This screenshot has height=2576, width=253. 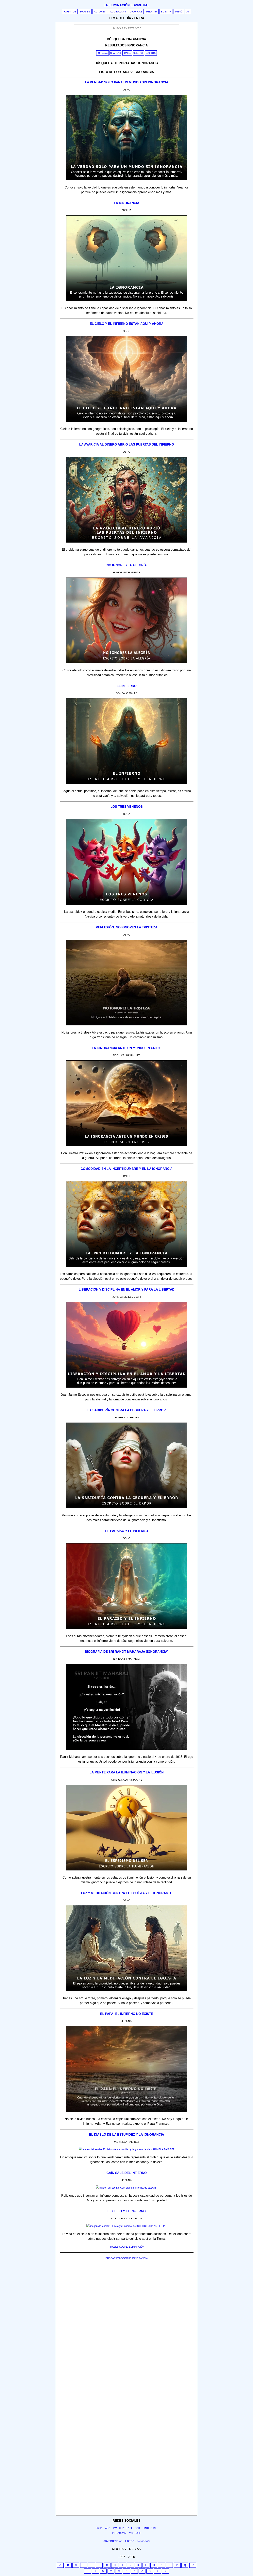 What do you see at coordinates (149, 2528) in the screenshot?
I see `Pinterest` at bounding box center [149, 2528].